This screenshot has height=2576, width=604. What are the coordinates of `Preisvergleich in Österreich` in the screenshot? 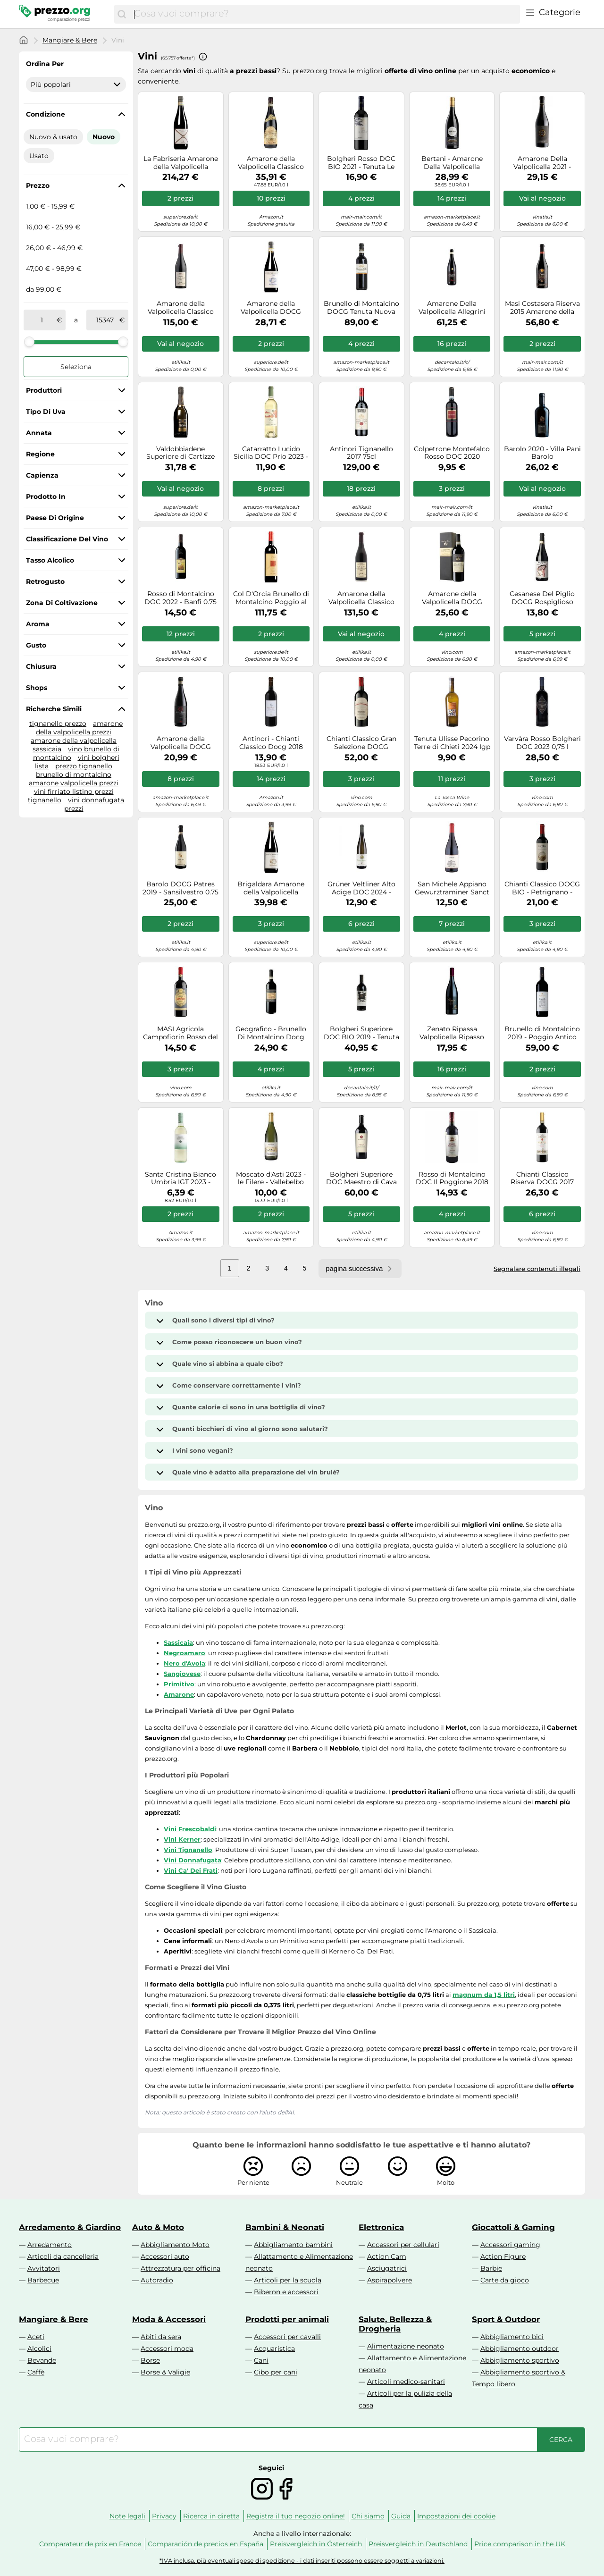 It's located at (316, 2544).